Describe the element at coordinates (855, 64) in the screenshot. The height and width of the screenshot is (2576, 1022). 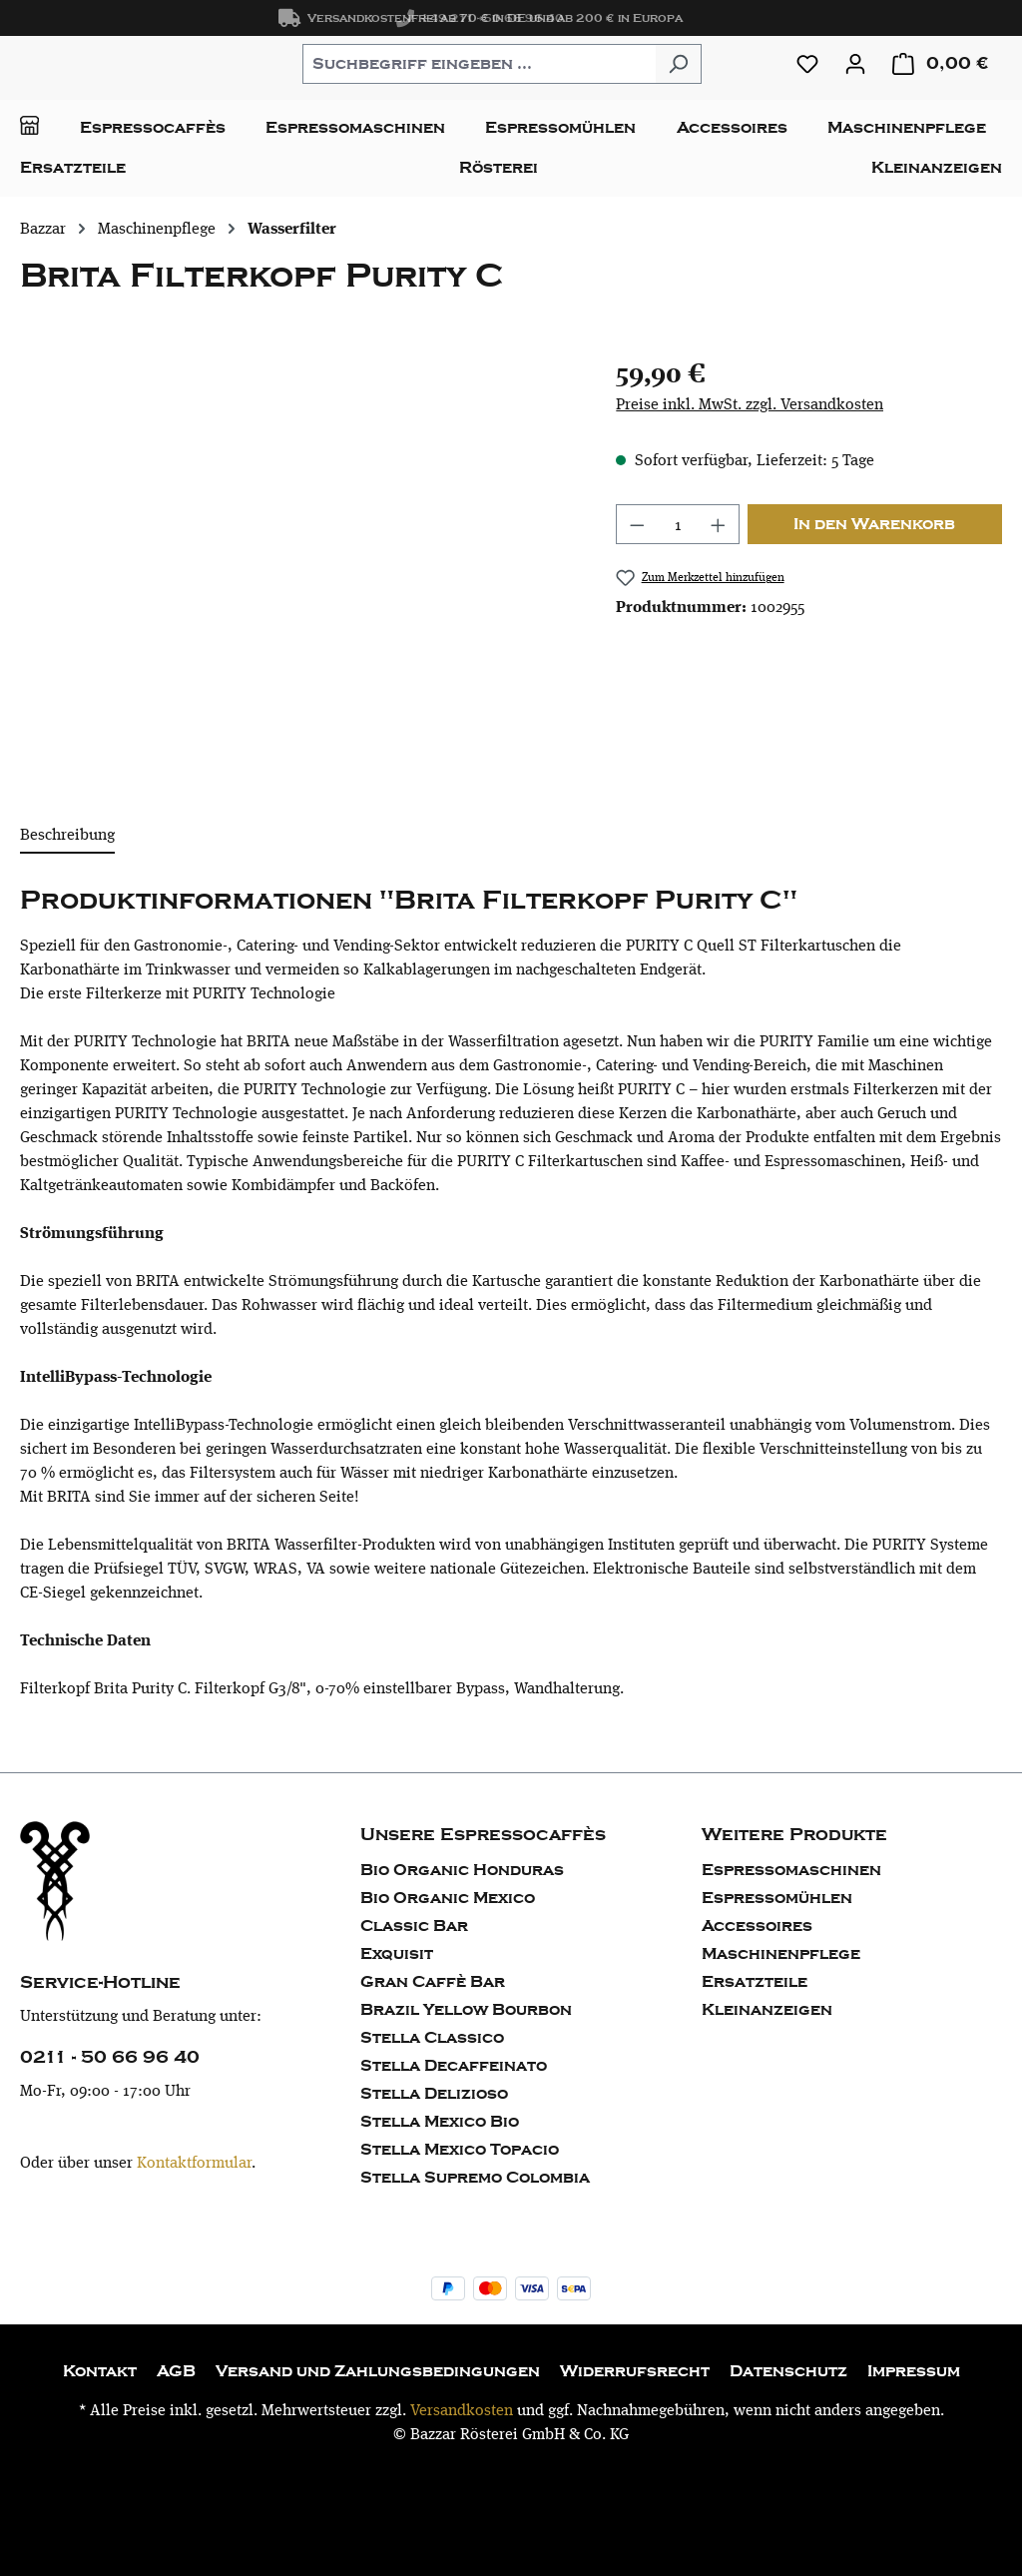
I see `[Ihr Konto]` at that location.